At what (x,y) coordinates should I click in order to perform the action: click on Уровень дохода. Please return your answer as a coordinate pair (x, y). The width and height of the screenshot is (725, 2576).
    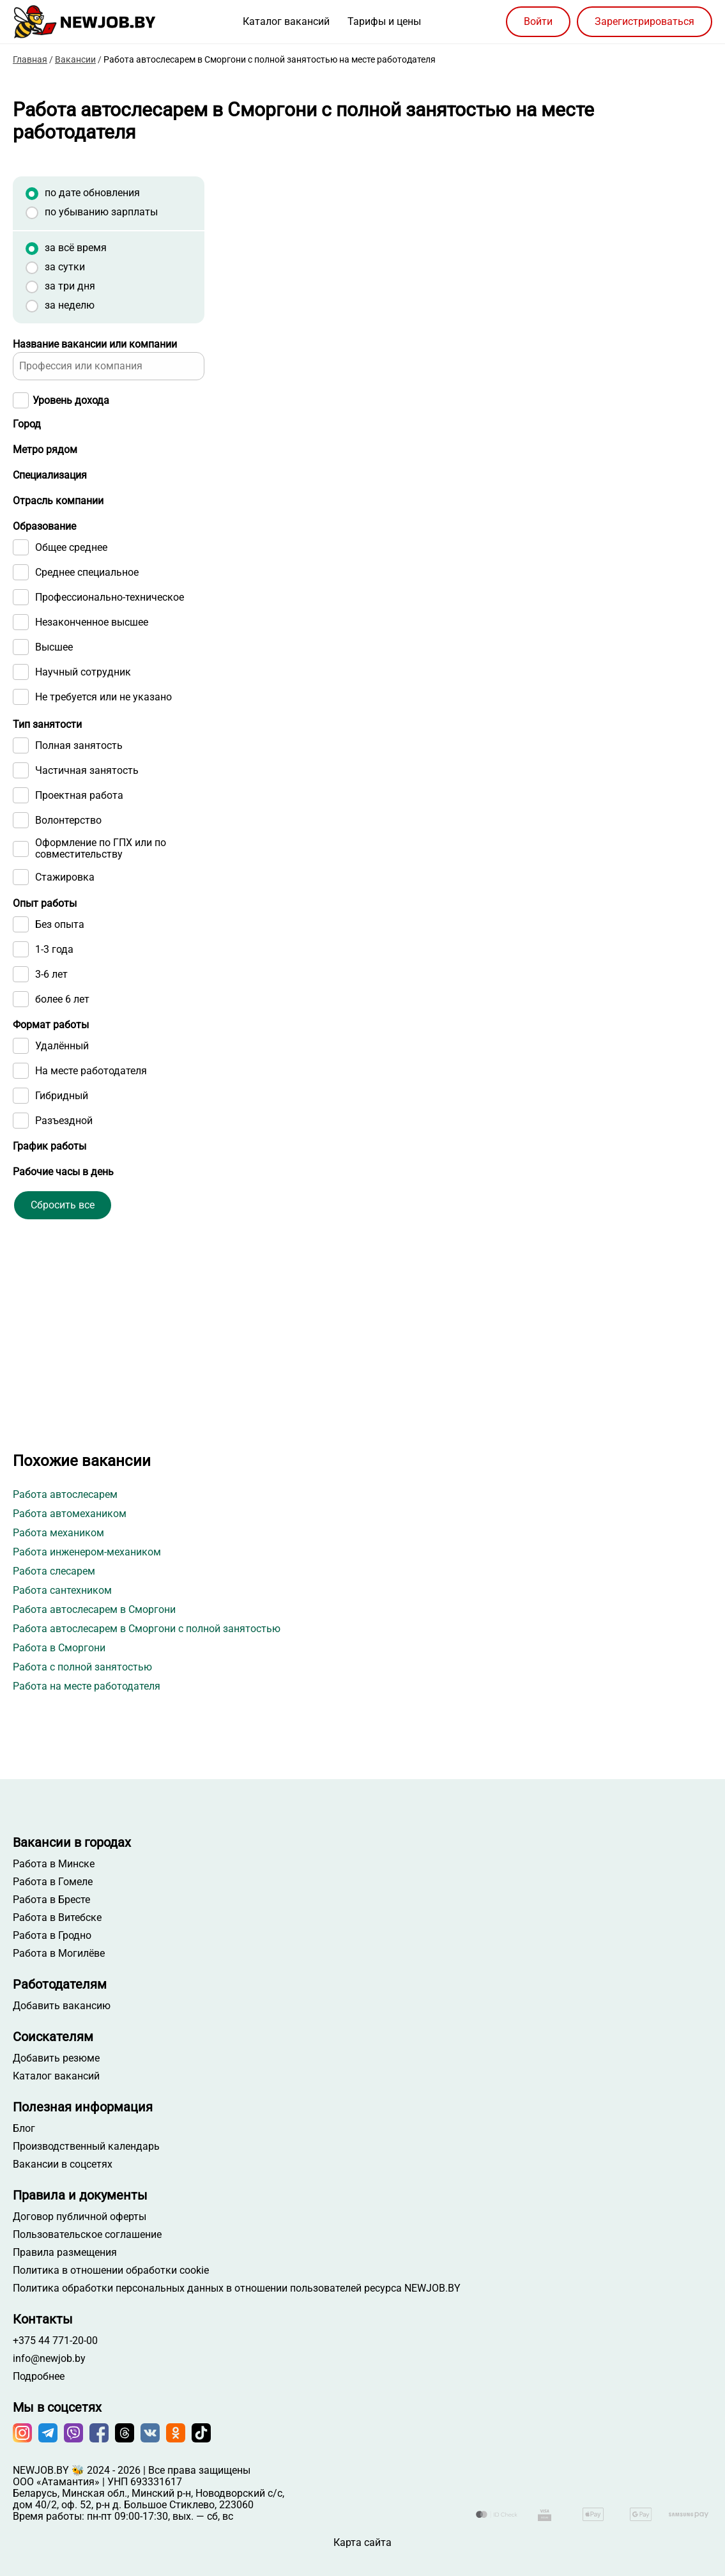
    Looking at the image, I should click on (71, 400).